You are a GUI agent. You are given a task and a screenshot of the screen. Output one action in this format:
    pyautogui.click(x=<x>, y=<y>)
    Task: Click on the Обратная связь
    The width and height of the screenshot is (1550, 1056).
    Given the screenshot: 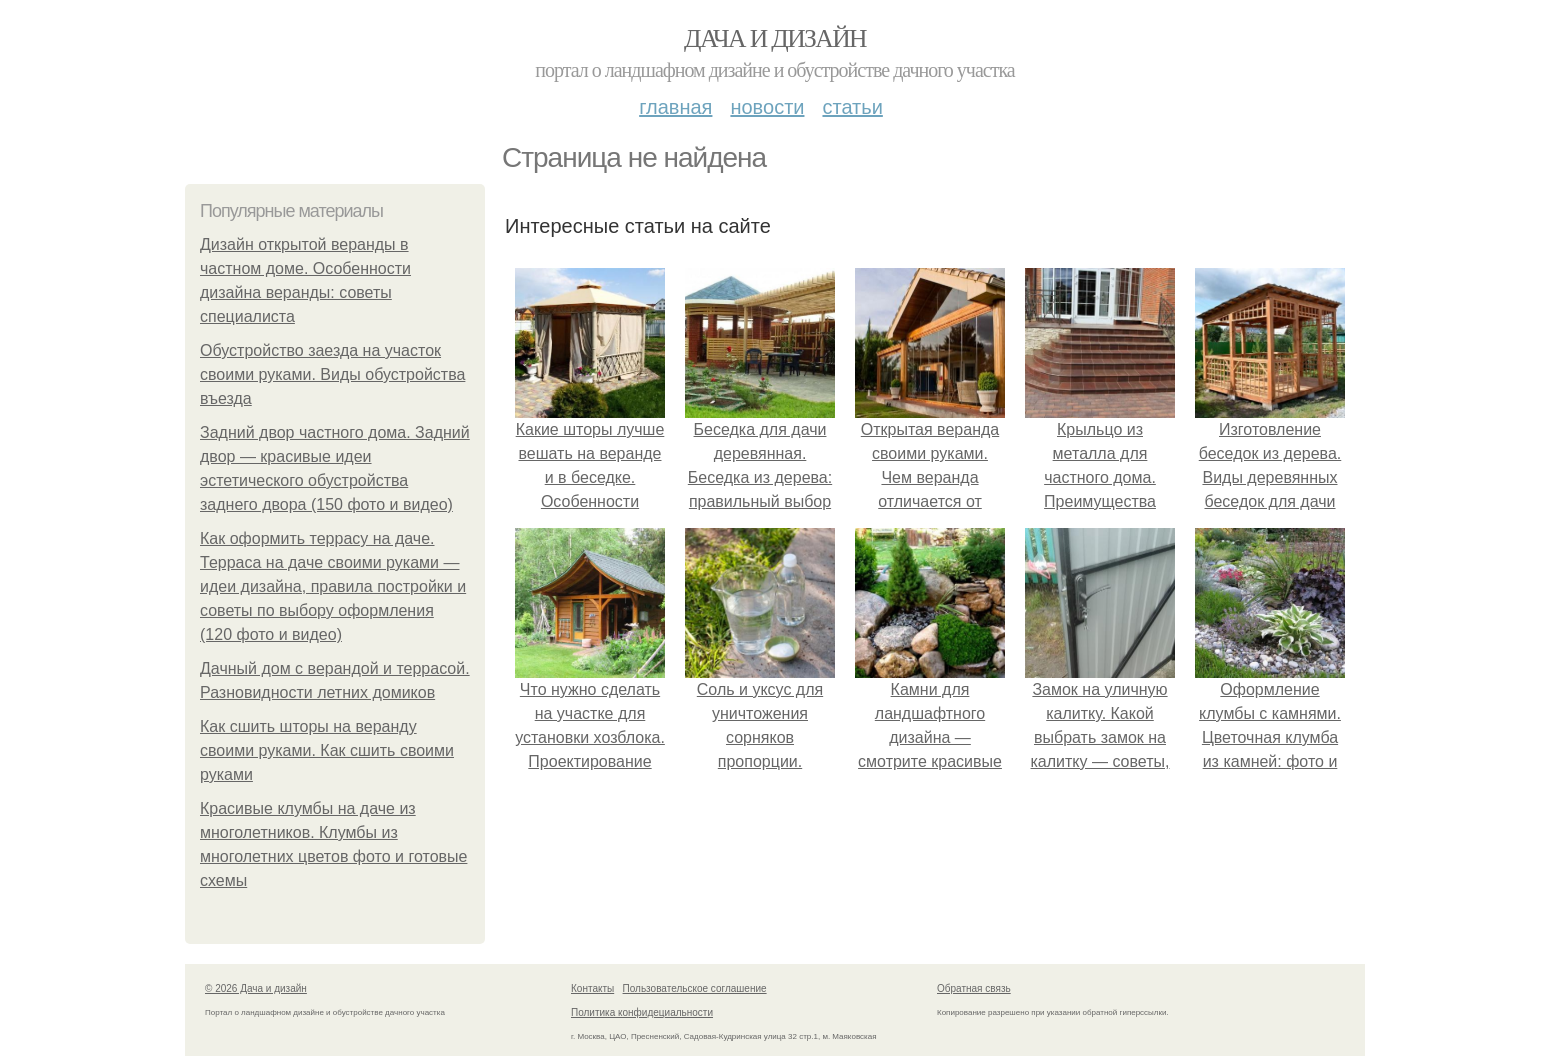 What is the action you would take?
    pyautogui.click(x=974, y=988)
    